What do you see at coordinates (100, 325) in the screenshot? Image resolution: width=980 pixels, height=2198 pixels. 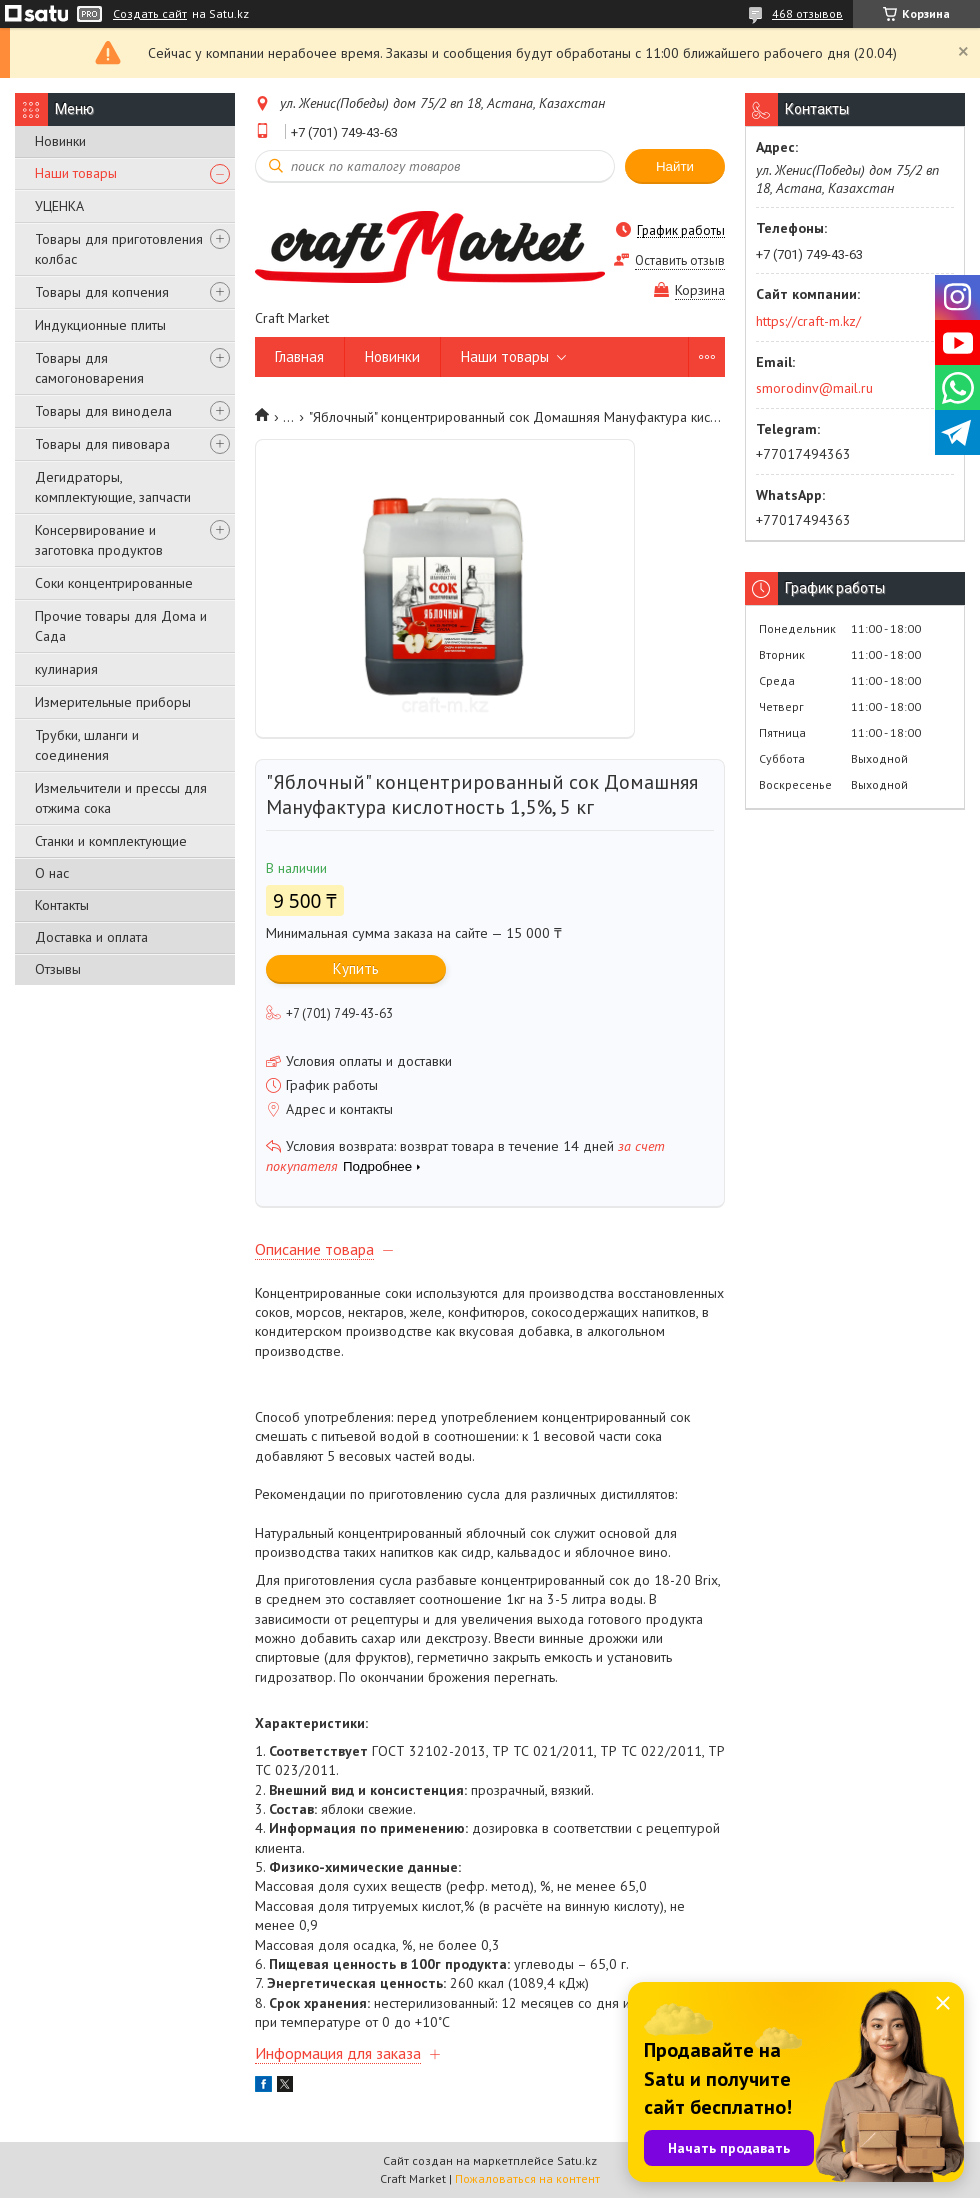 I see `Индукционные плиты` at bounding box center [100, 325].